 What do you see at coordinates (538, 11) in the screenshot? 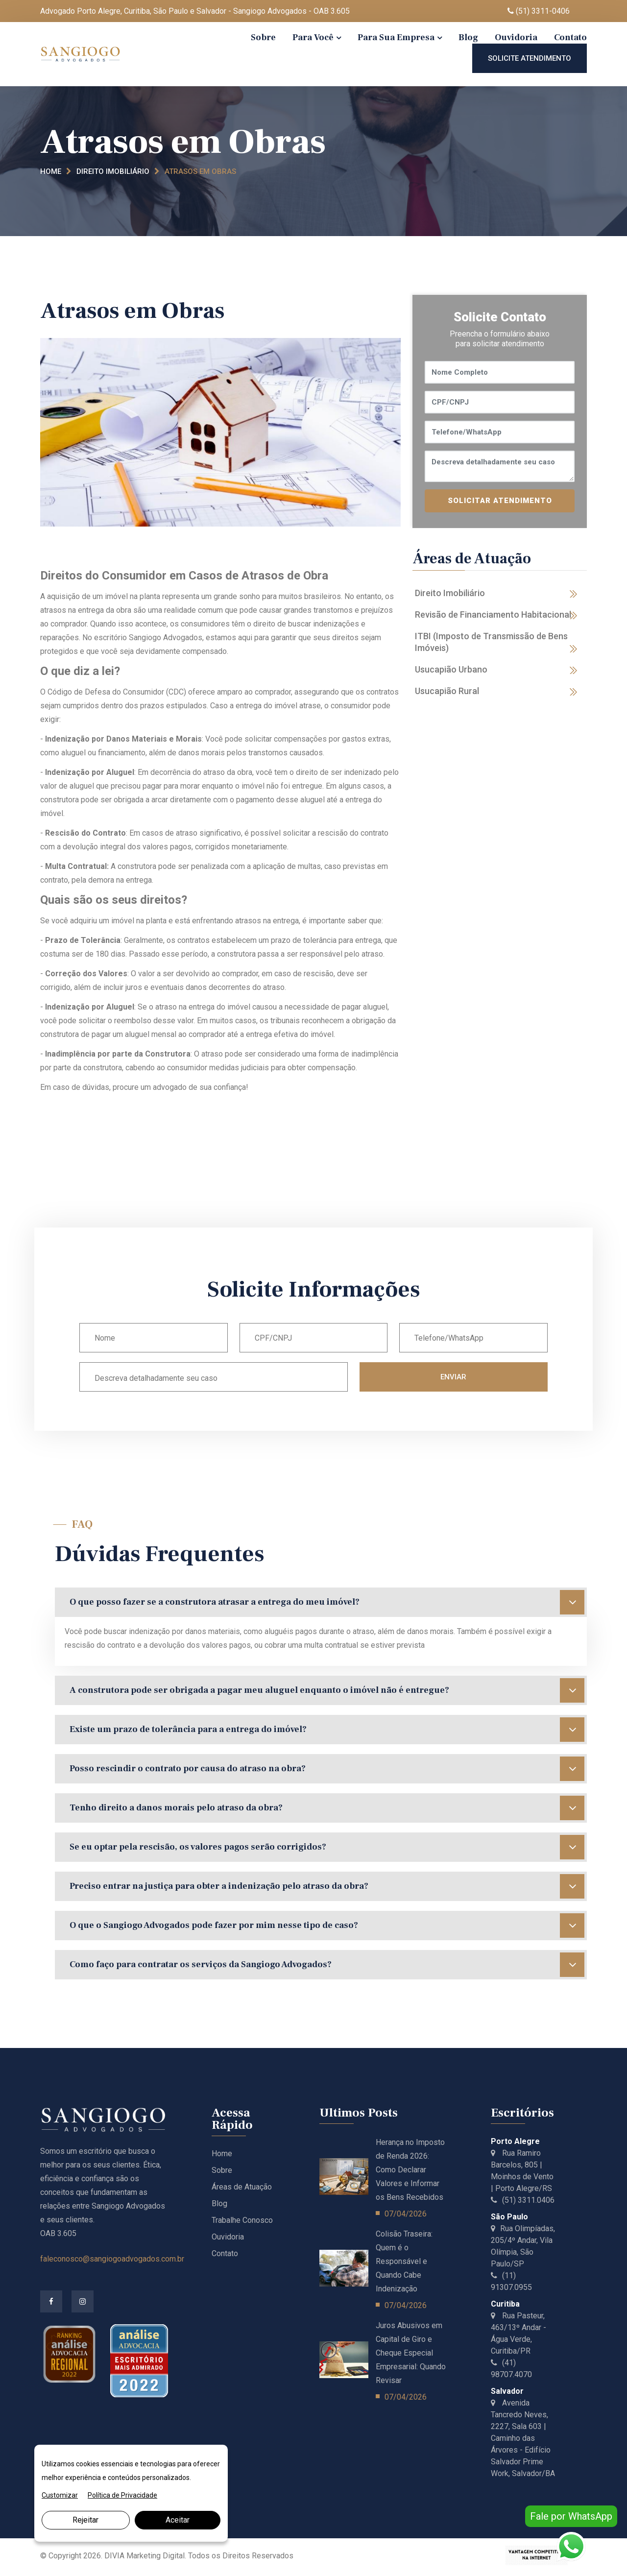
I see `(51) 3311-0406` at bounding box center [538, 11].